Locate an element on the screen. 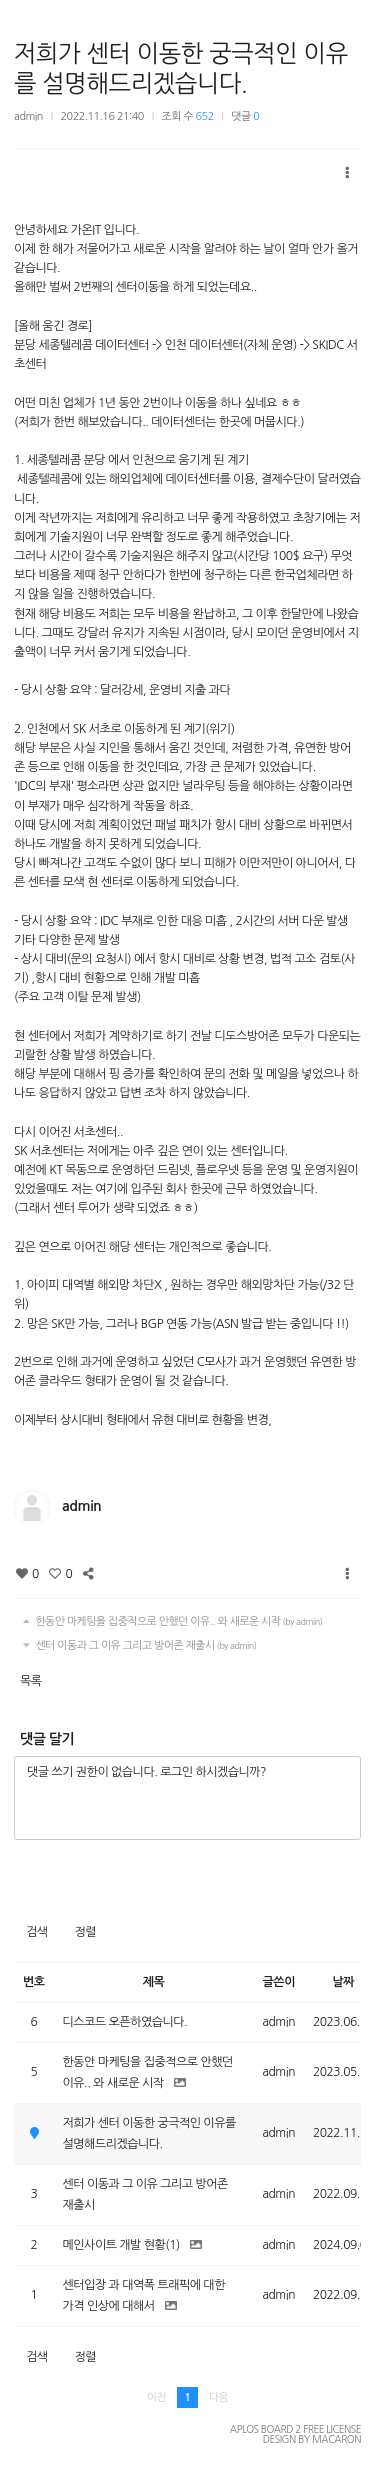 The height and width of the screenshot is (2476, 375). 다음 is located at coordinates (218, 2397).